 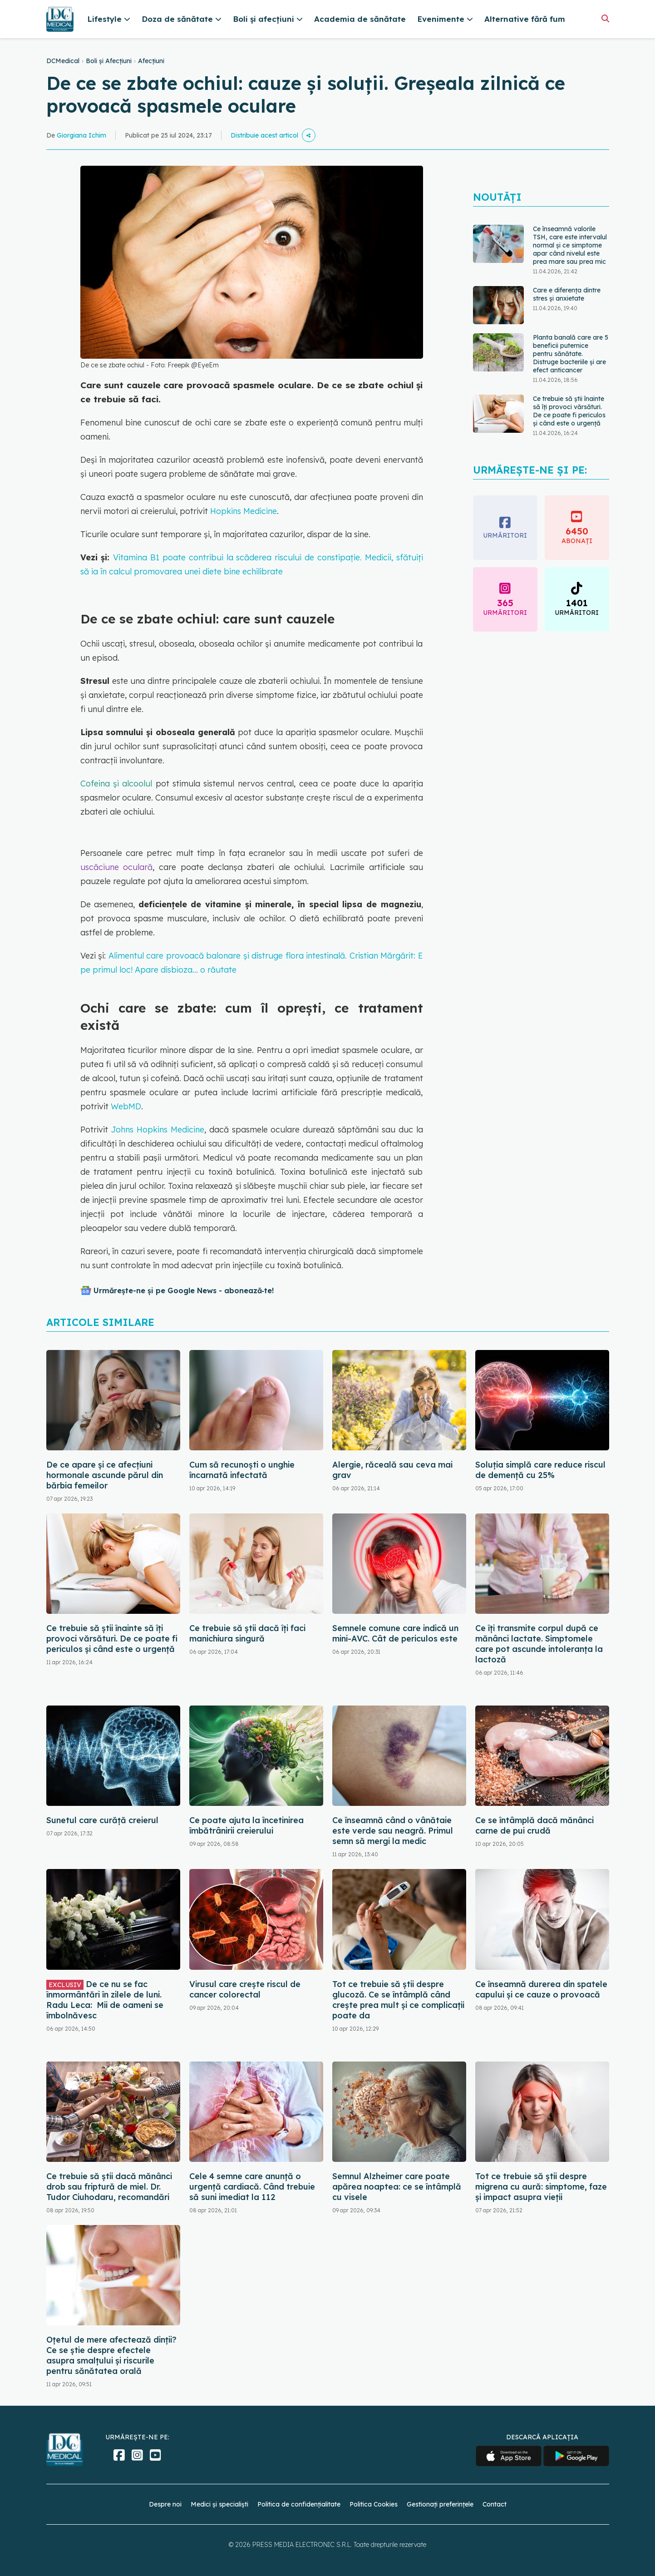 What do you see at coordinates (374, 2504) in the screenshot?
I see `Politica Cookies` at bounding box center [374, 2504].